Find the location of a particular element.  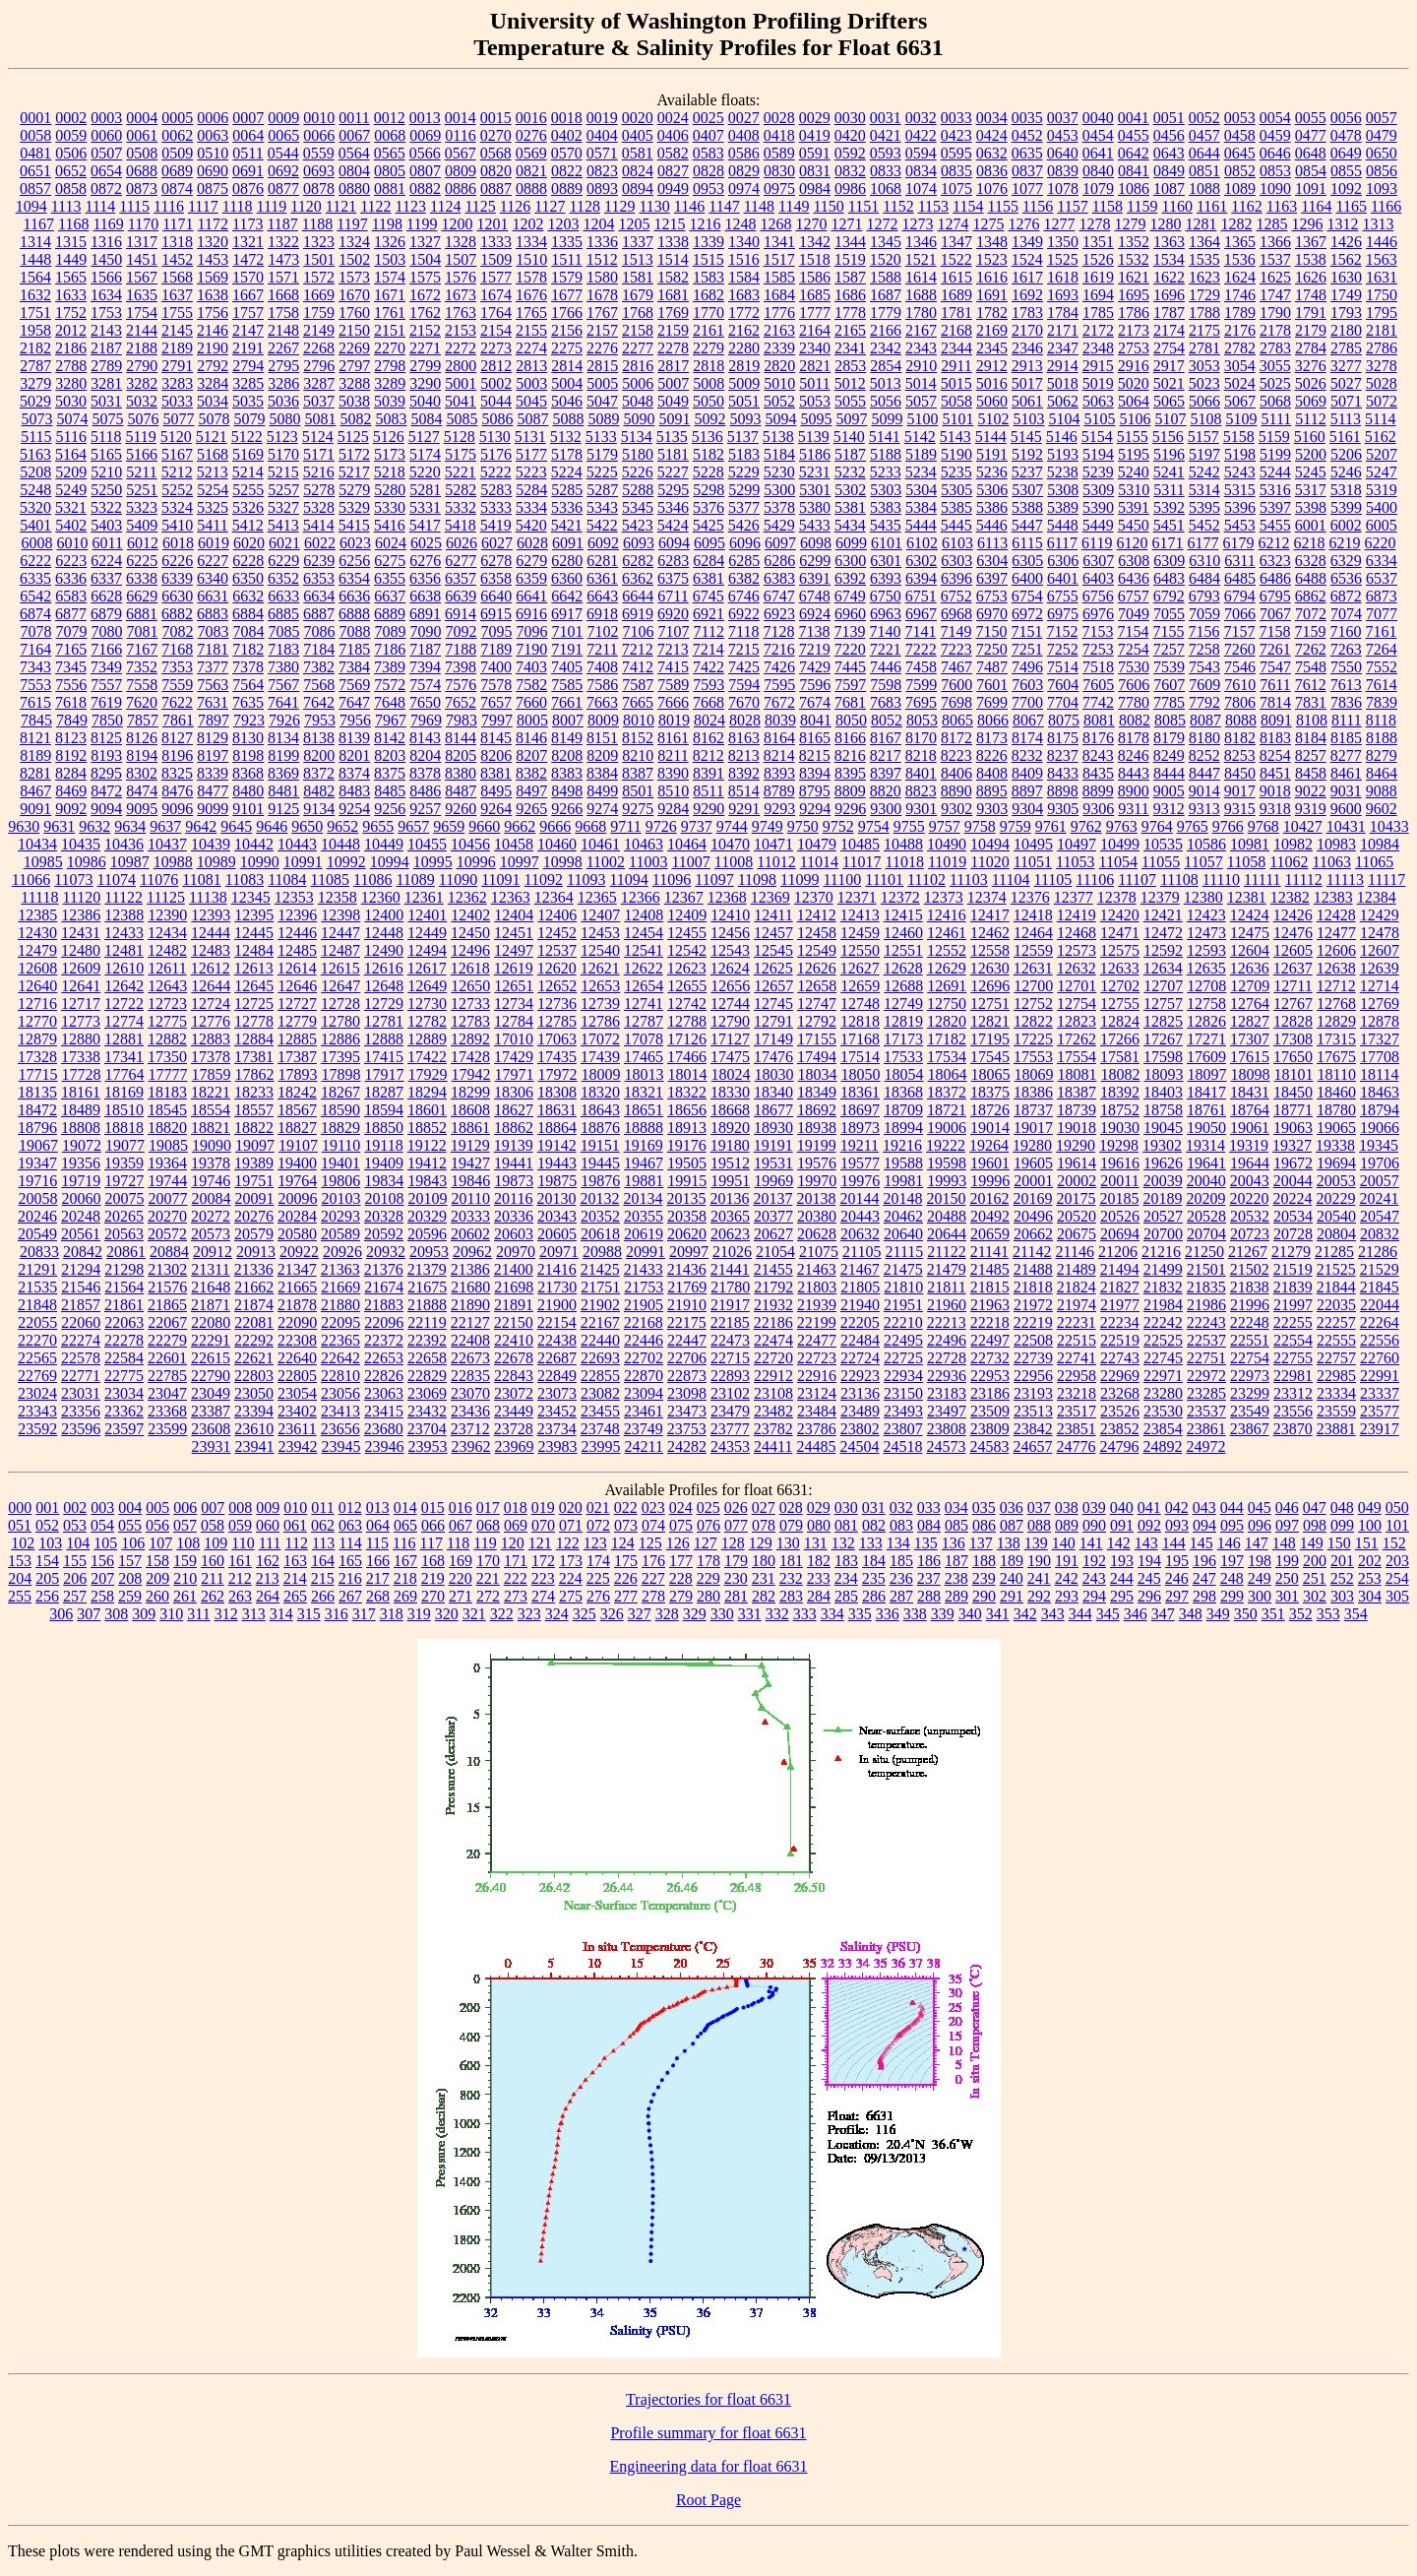

039 is located at coordinates (1094, 1507).